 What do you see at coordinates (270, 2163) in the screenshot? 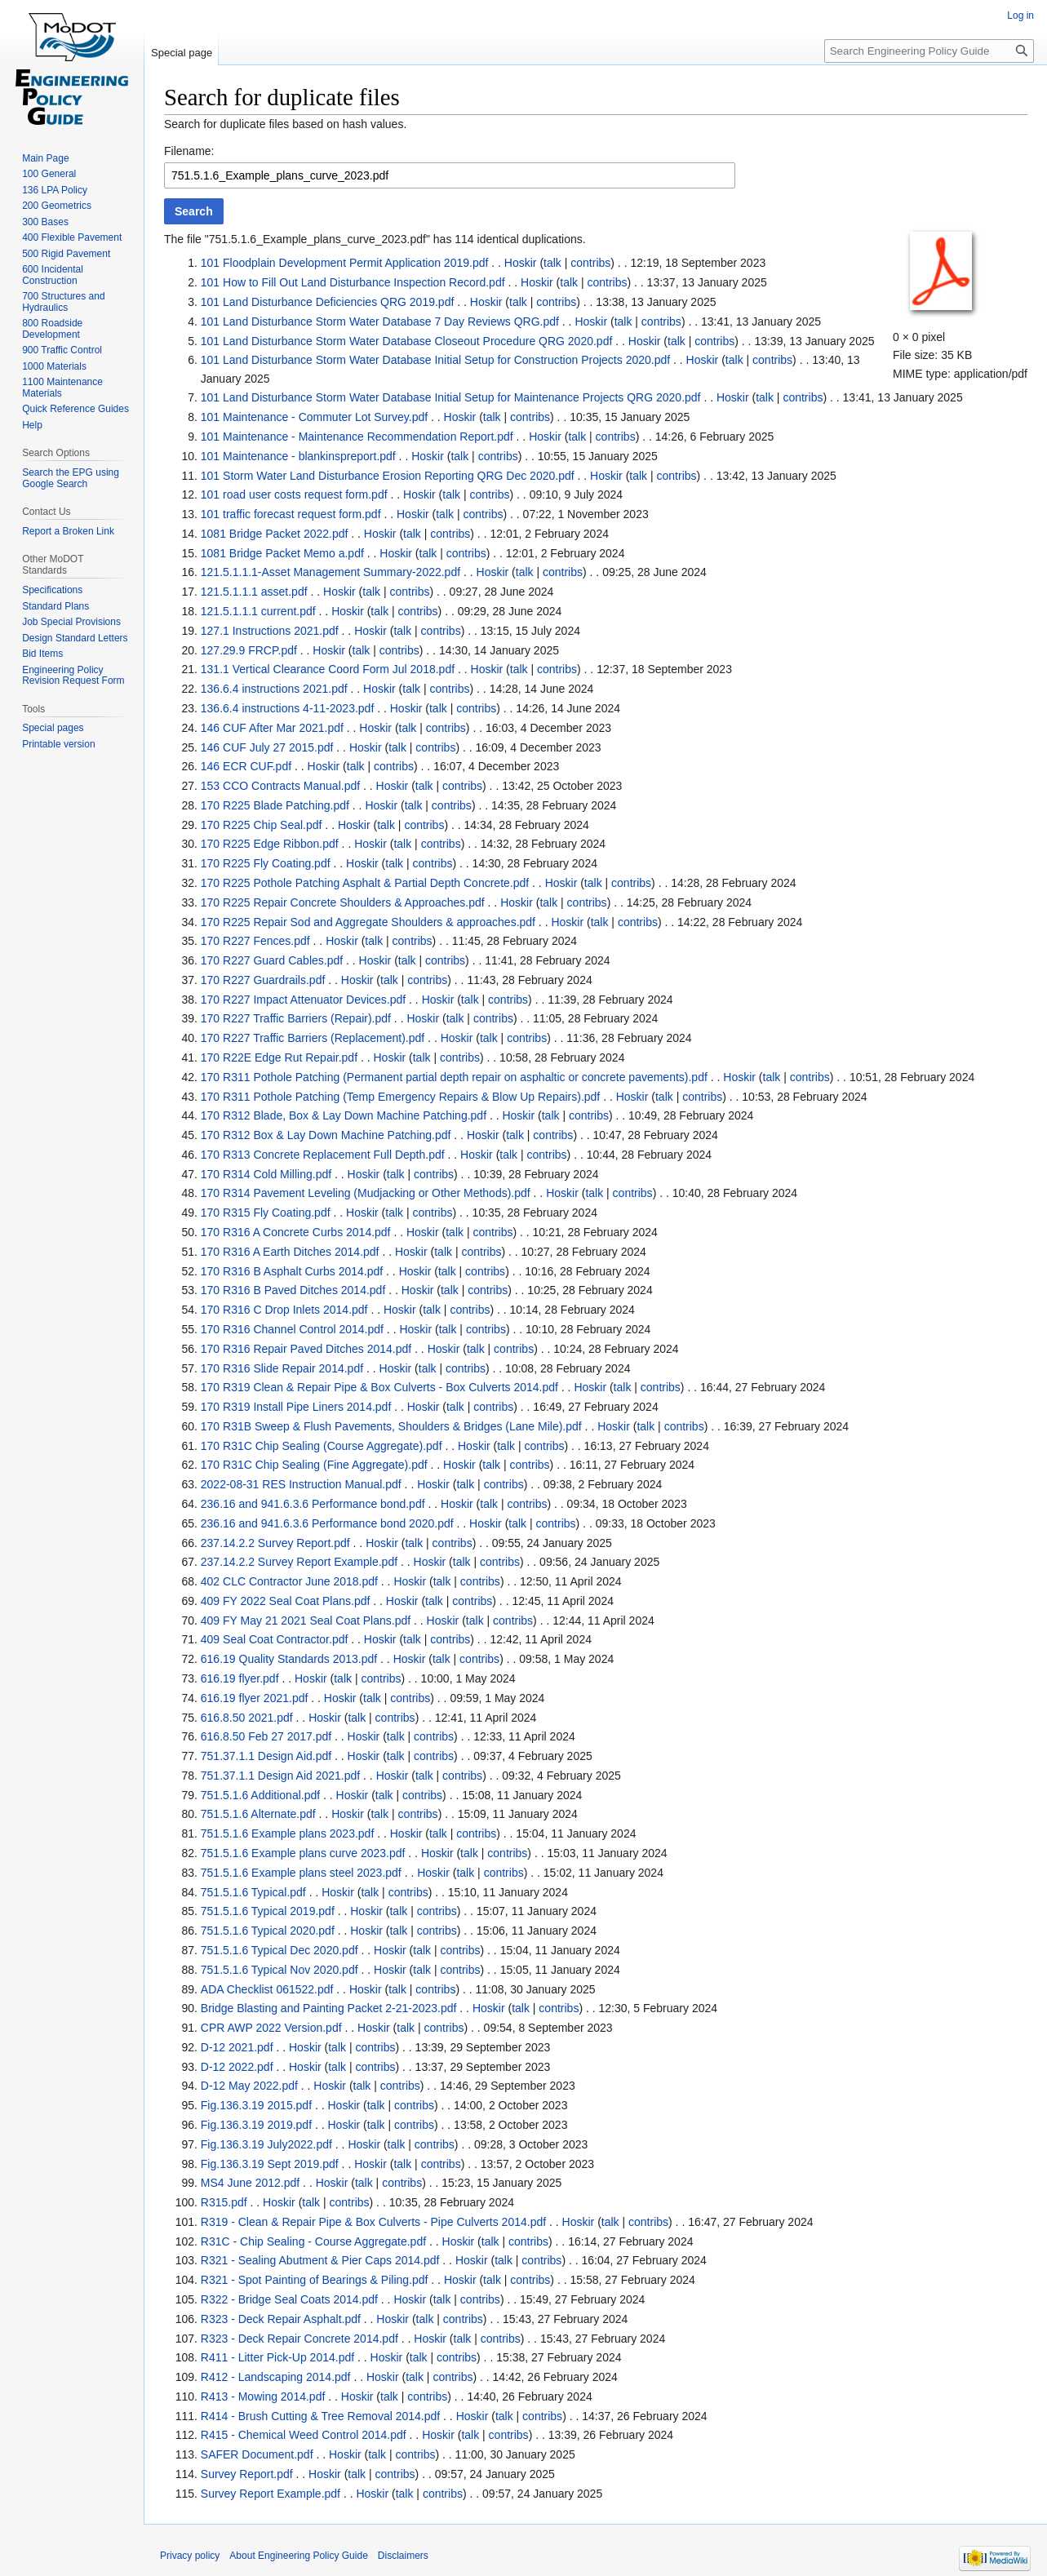
I see `Fig.136.3.19 Sept 2019.pdf` at bounding box center [270, 2163].